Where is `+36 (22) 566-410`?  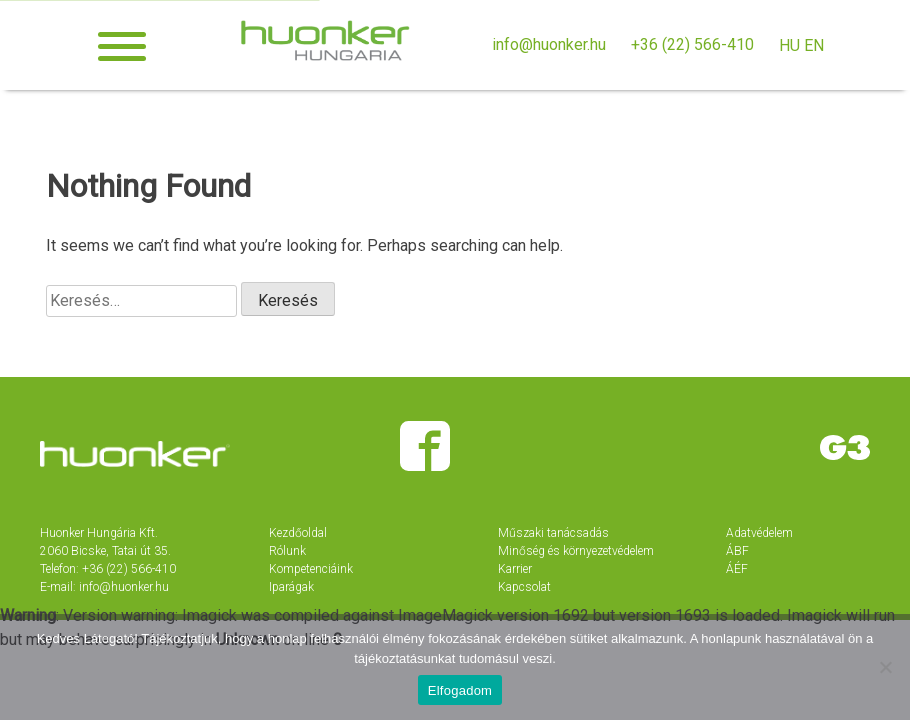
+36 (22) 566-410 is located at coordinates (692, 44).